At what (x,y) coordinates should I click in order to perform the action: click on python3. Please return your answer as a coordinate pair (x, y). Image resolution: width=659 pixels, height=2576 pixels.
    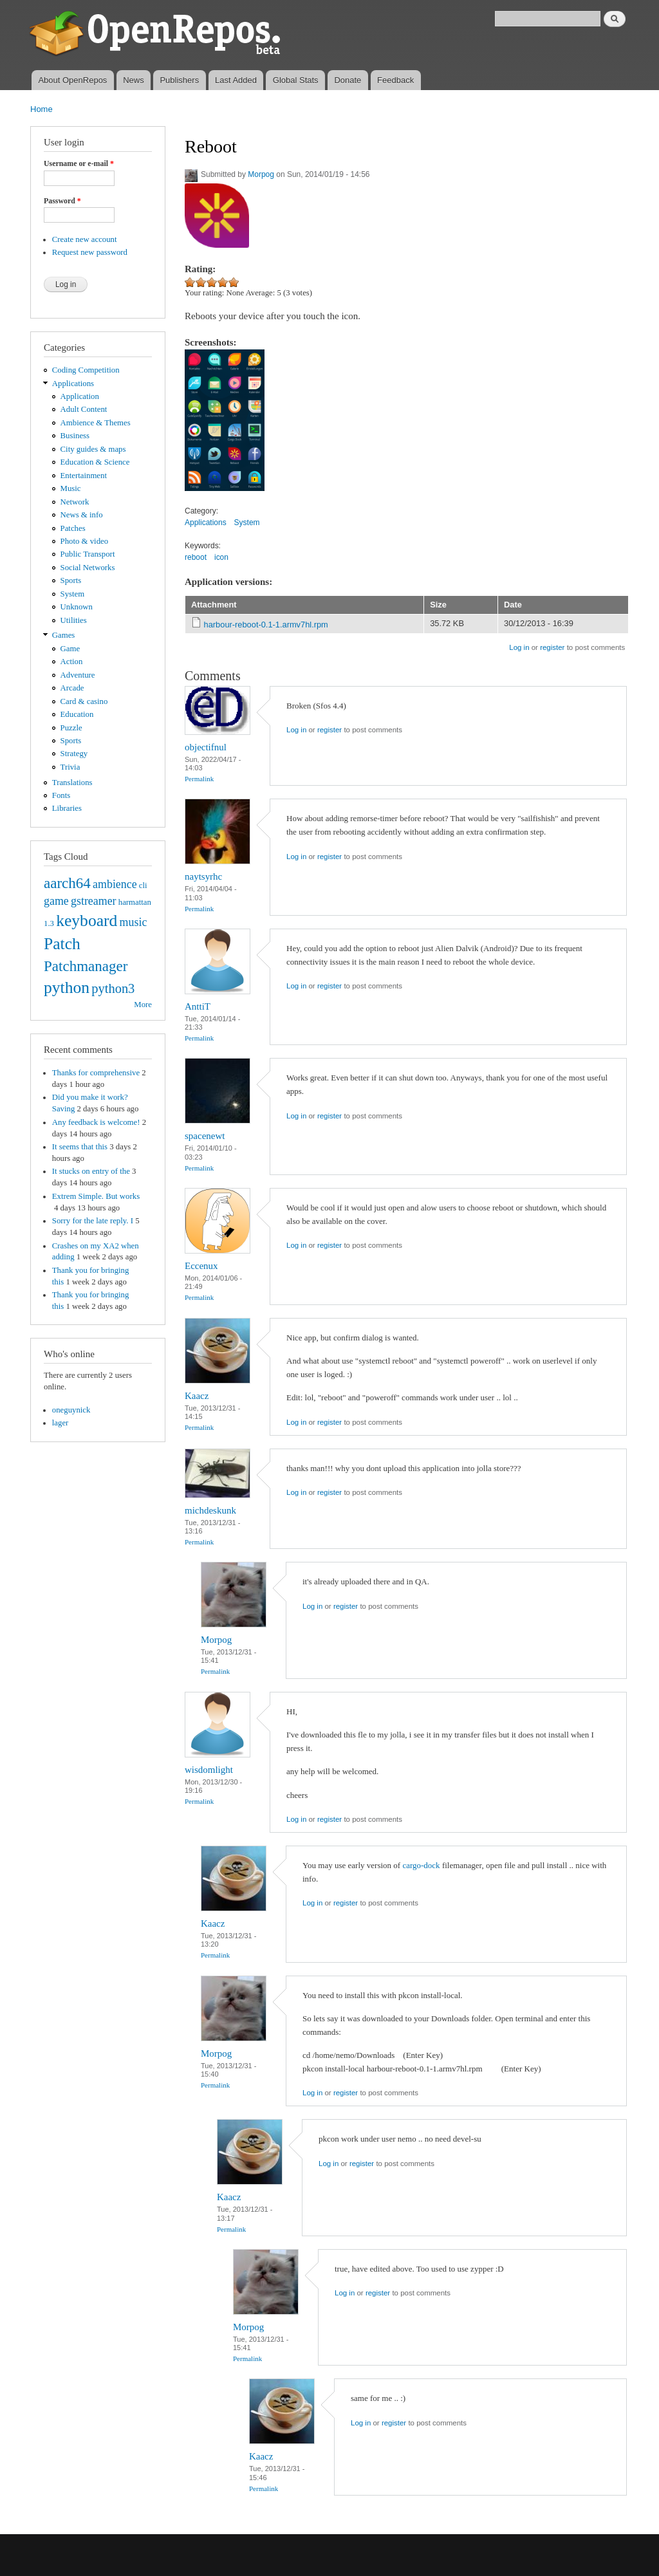
    Looking at the image, I should click on (113, 988).